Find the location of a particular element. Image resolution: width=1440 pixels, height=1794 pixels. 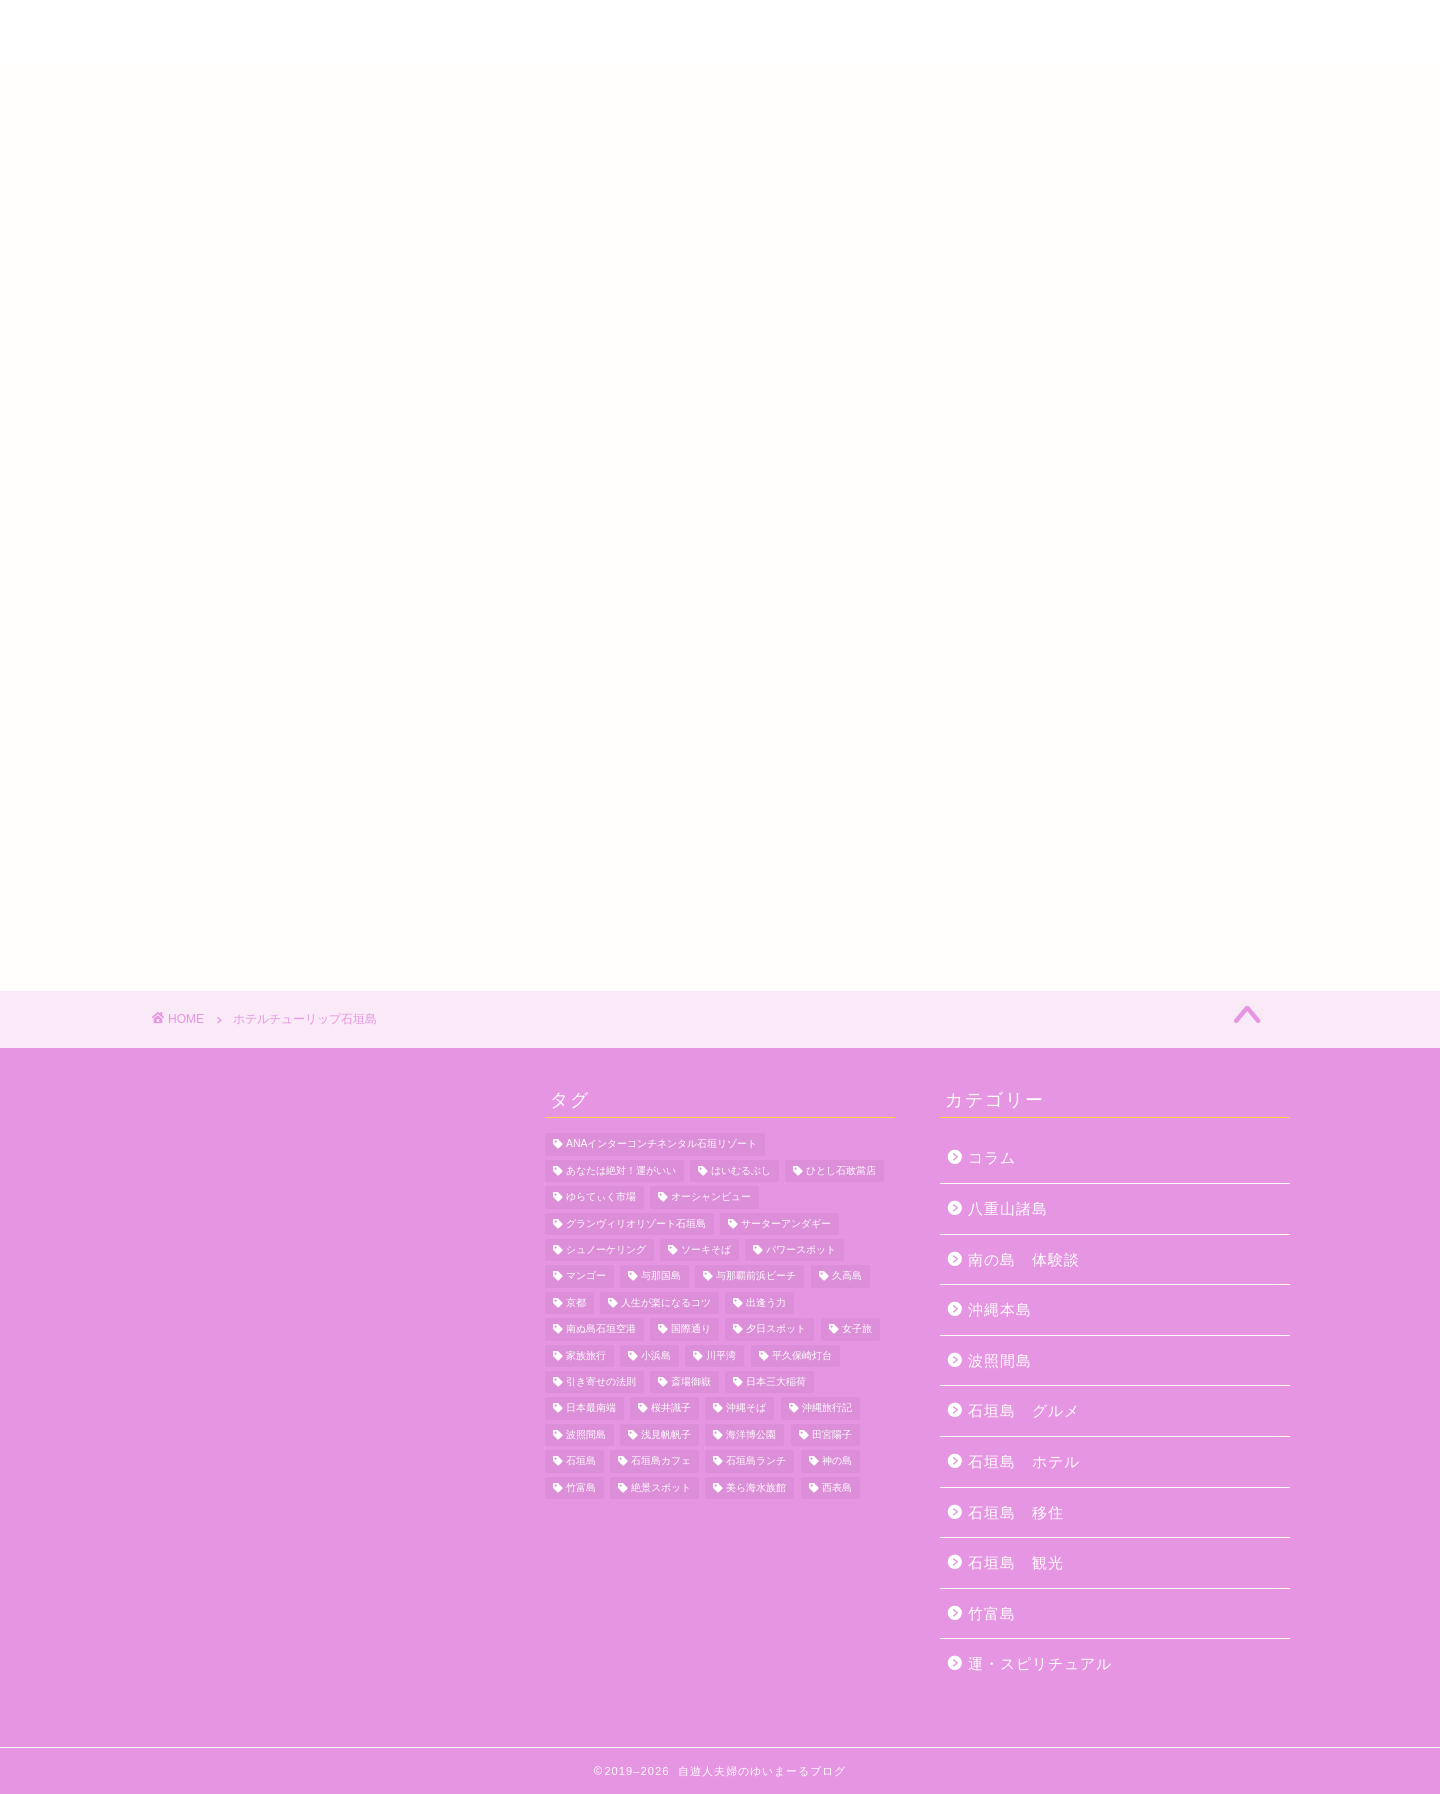

出逢う力 [出逢う力 (7個の項目)] is located at coordinates (766, 1302).